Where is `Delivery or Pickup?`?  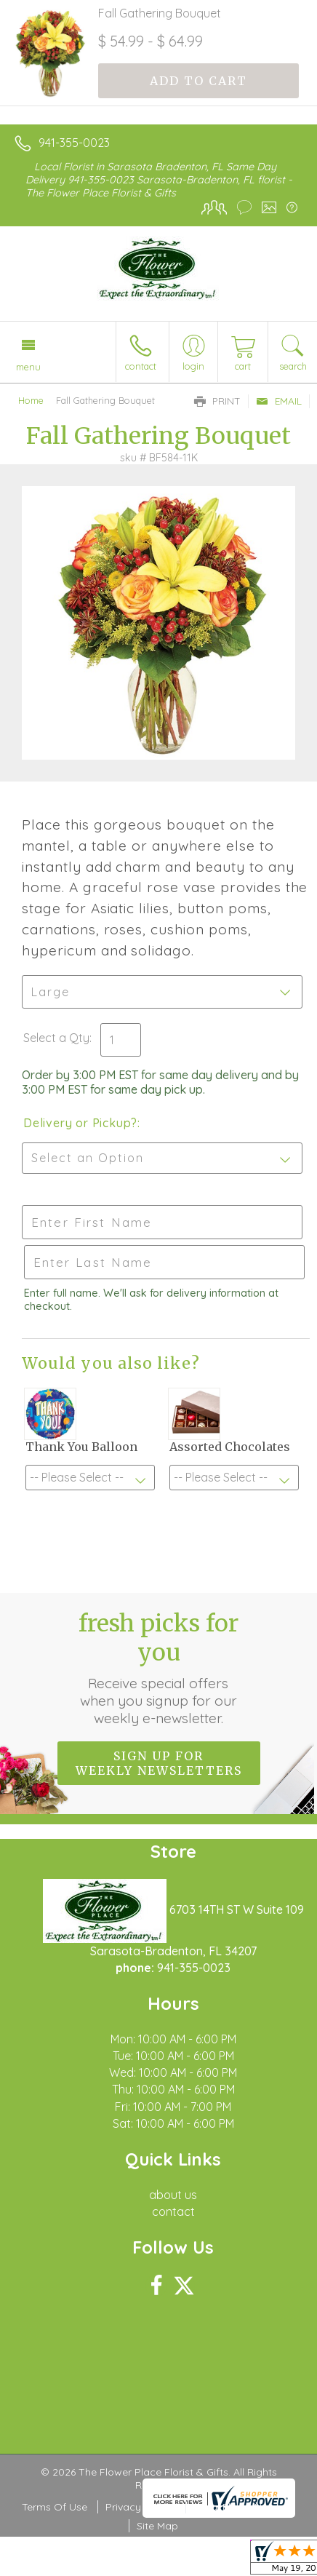 Delivery or Pickup? is located at coordinates (80, 1123).